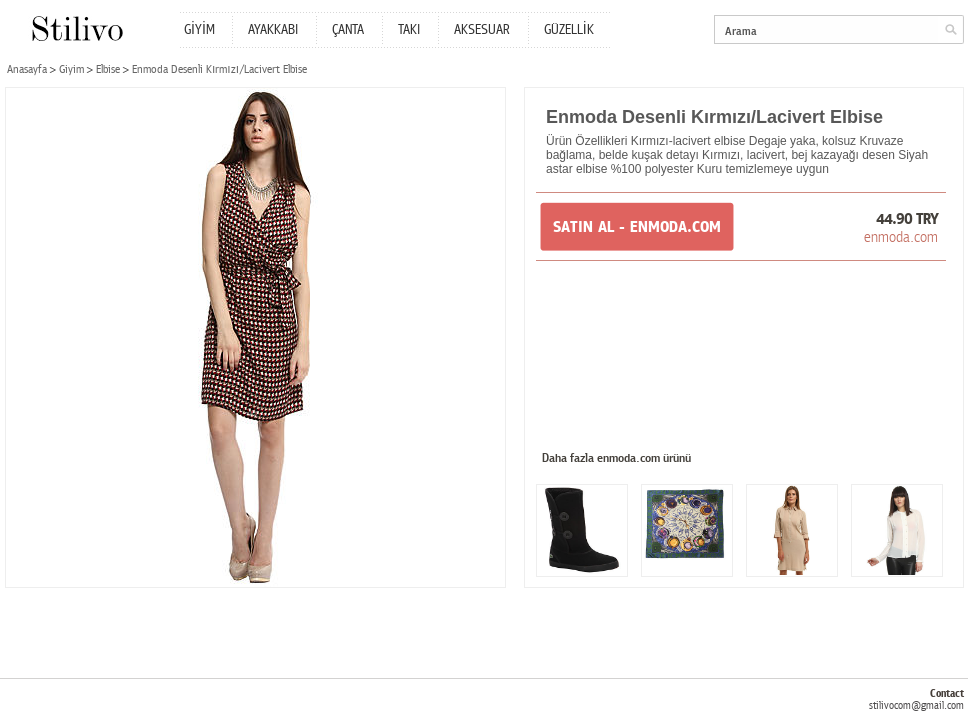 The width and height of the screenshot is (968, 720). What do you see at coordinates (27, 69) in the screenshot?
I see `Anasayfa` at bounding box center [27, 69].